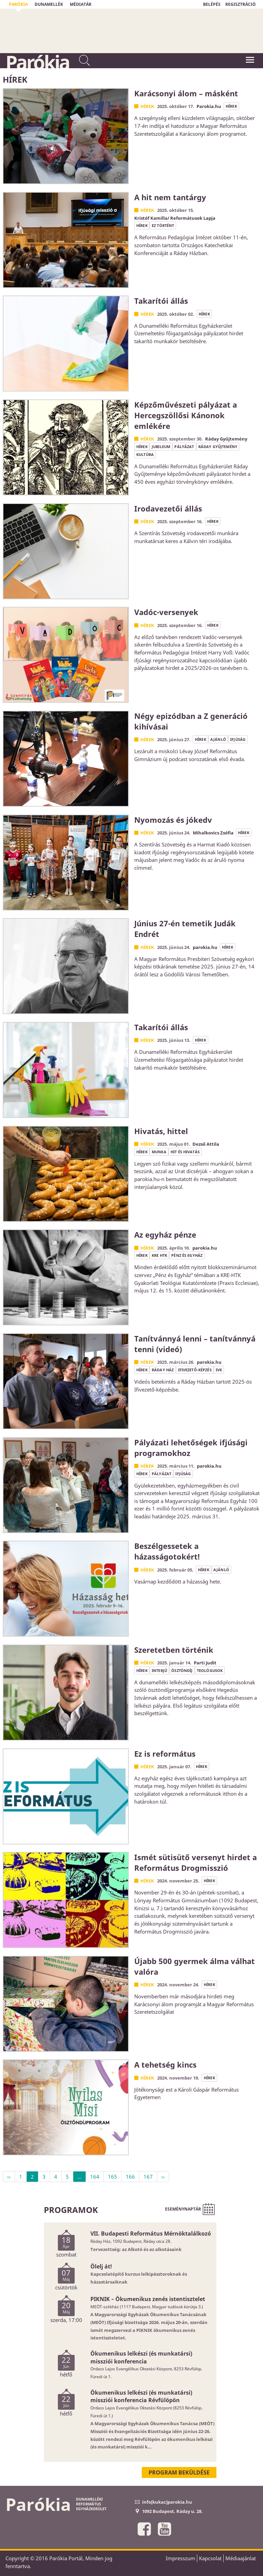 This screenshot has width=263, height=2576. I want to click on Ráday Gyűjtemény, so click(217, 446).